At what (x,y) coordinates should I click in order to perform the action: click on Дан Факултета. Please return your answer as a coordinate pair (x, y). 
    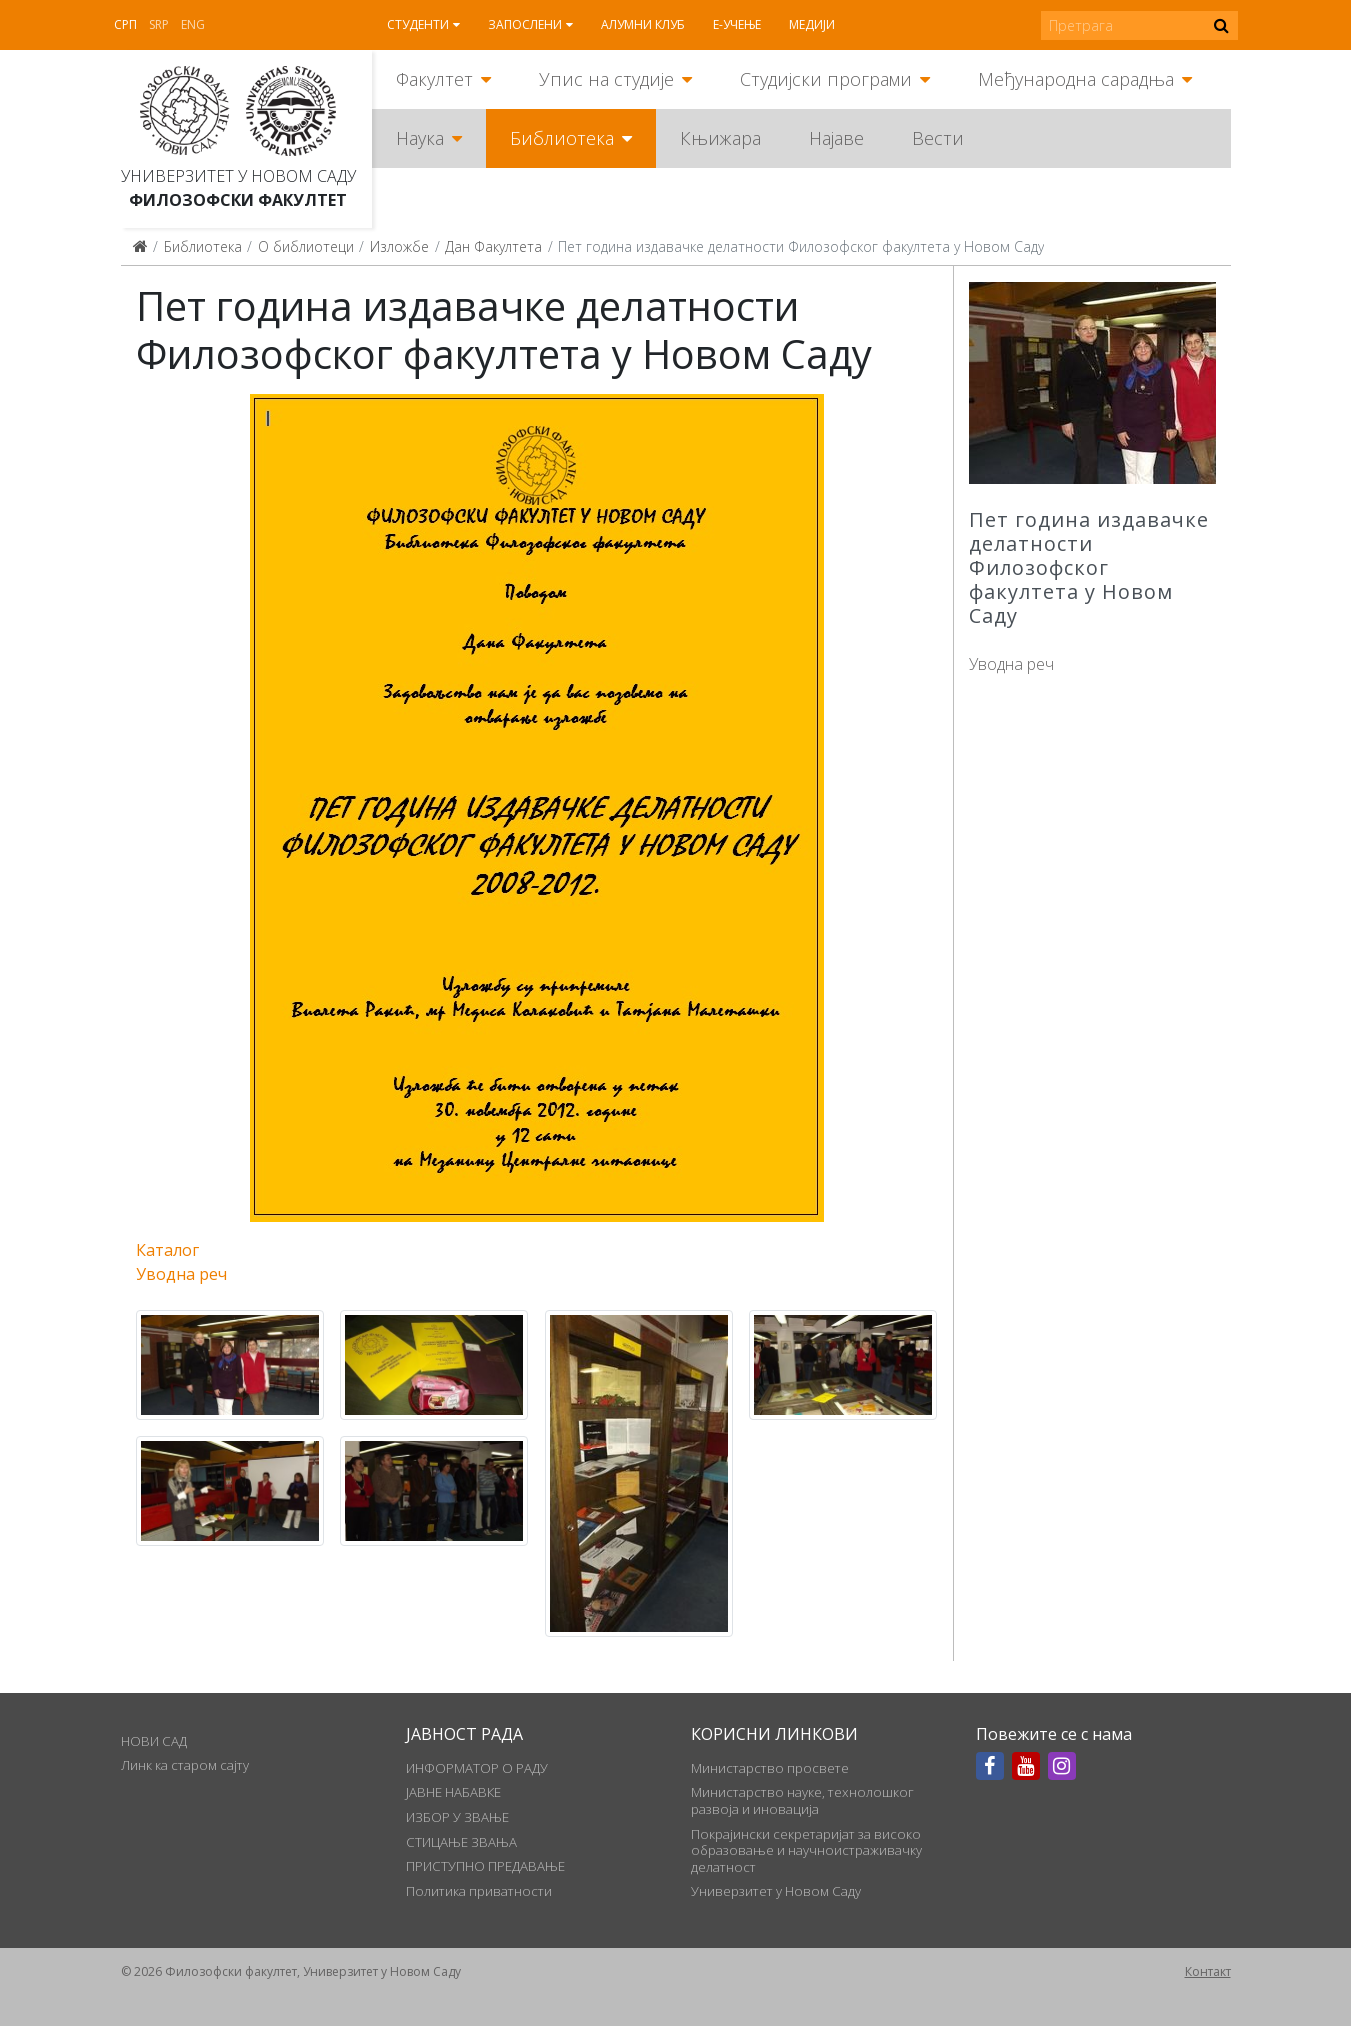
    Looking at the image, I should click on (493, 246).